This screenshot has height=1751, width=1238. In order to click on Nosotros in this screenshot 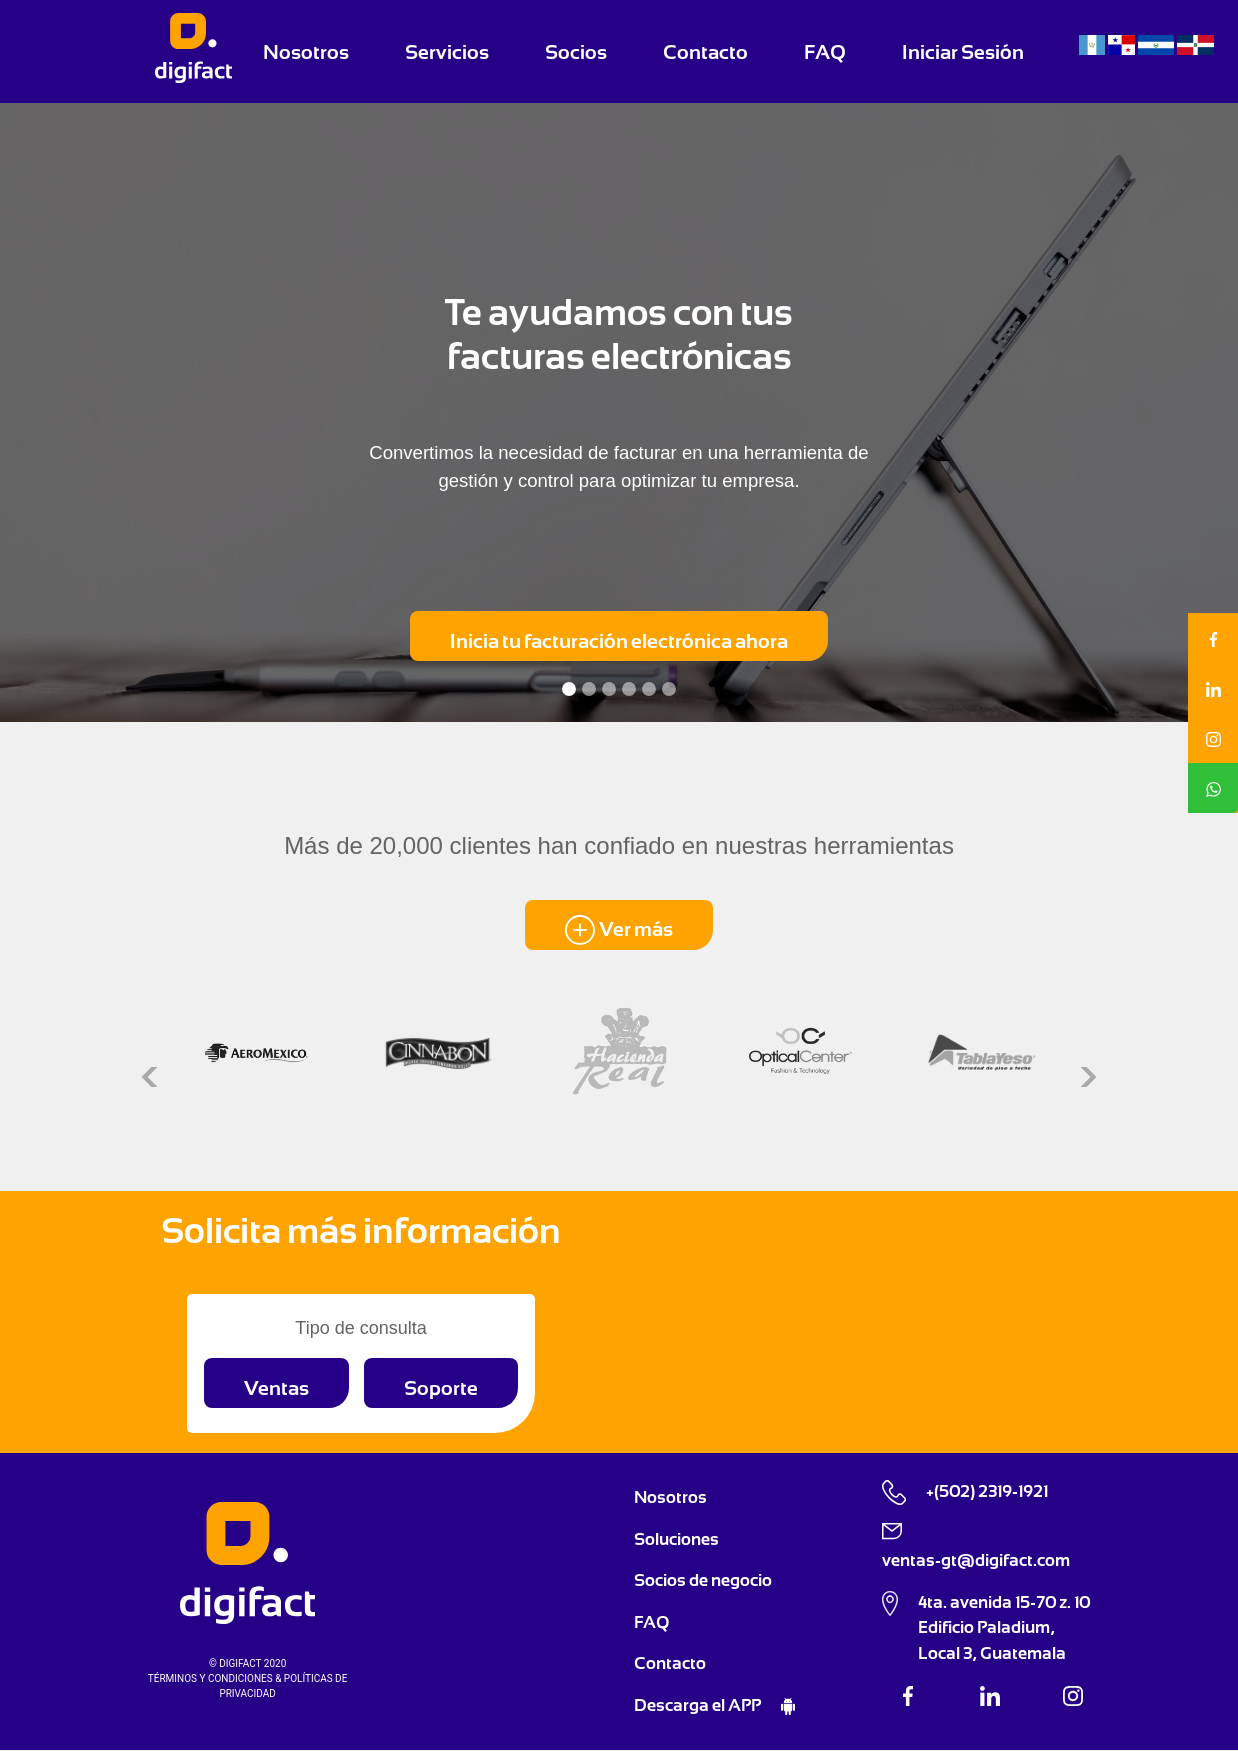, I will do `click(306, 52)`.